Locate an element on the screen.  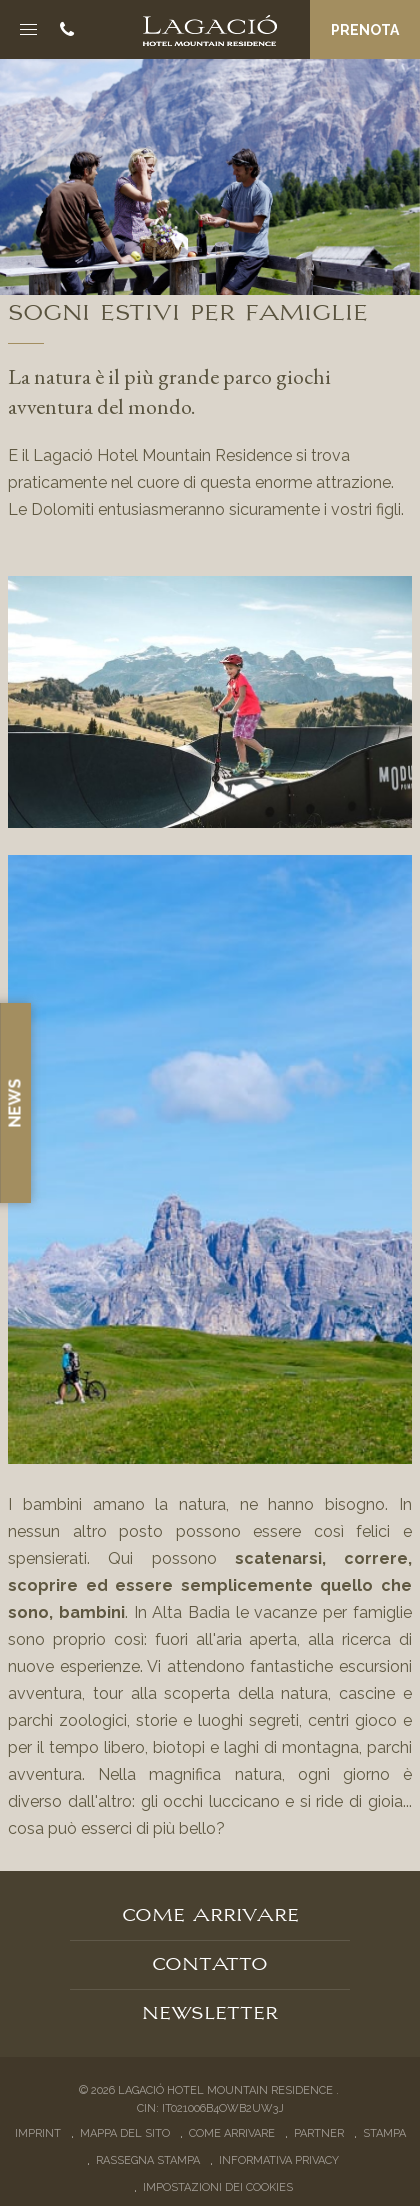
Mappa del sito is located at coordinates (125, 2133).